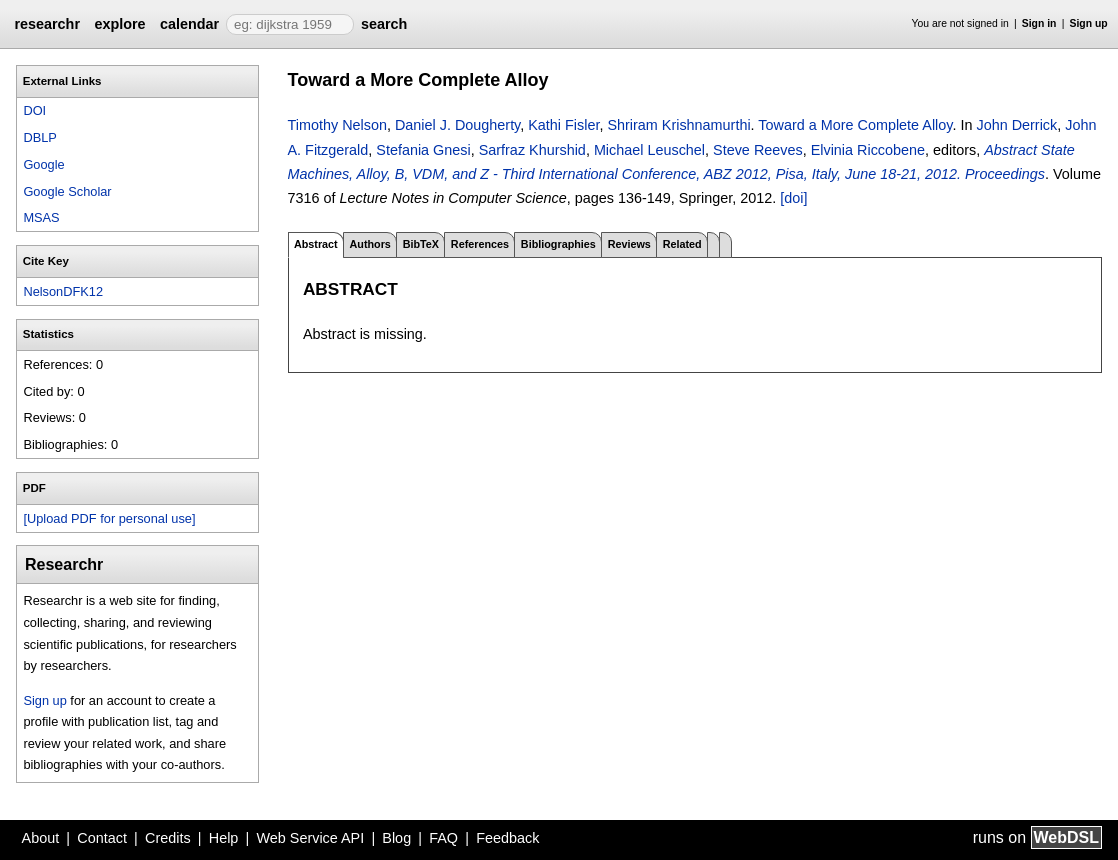 This screenshot has height=860, width=1118. What do you see at coordinates (678, 125) in the screenshot?
I see `Shriram Krishnamurthi` at bounding box center [678, 125].